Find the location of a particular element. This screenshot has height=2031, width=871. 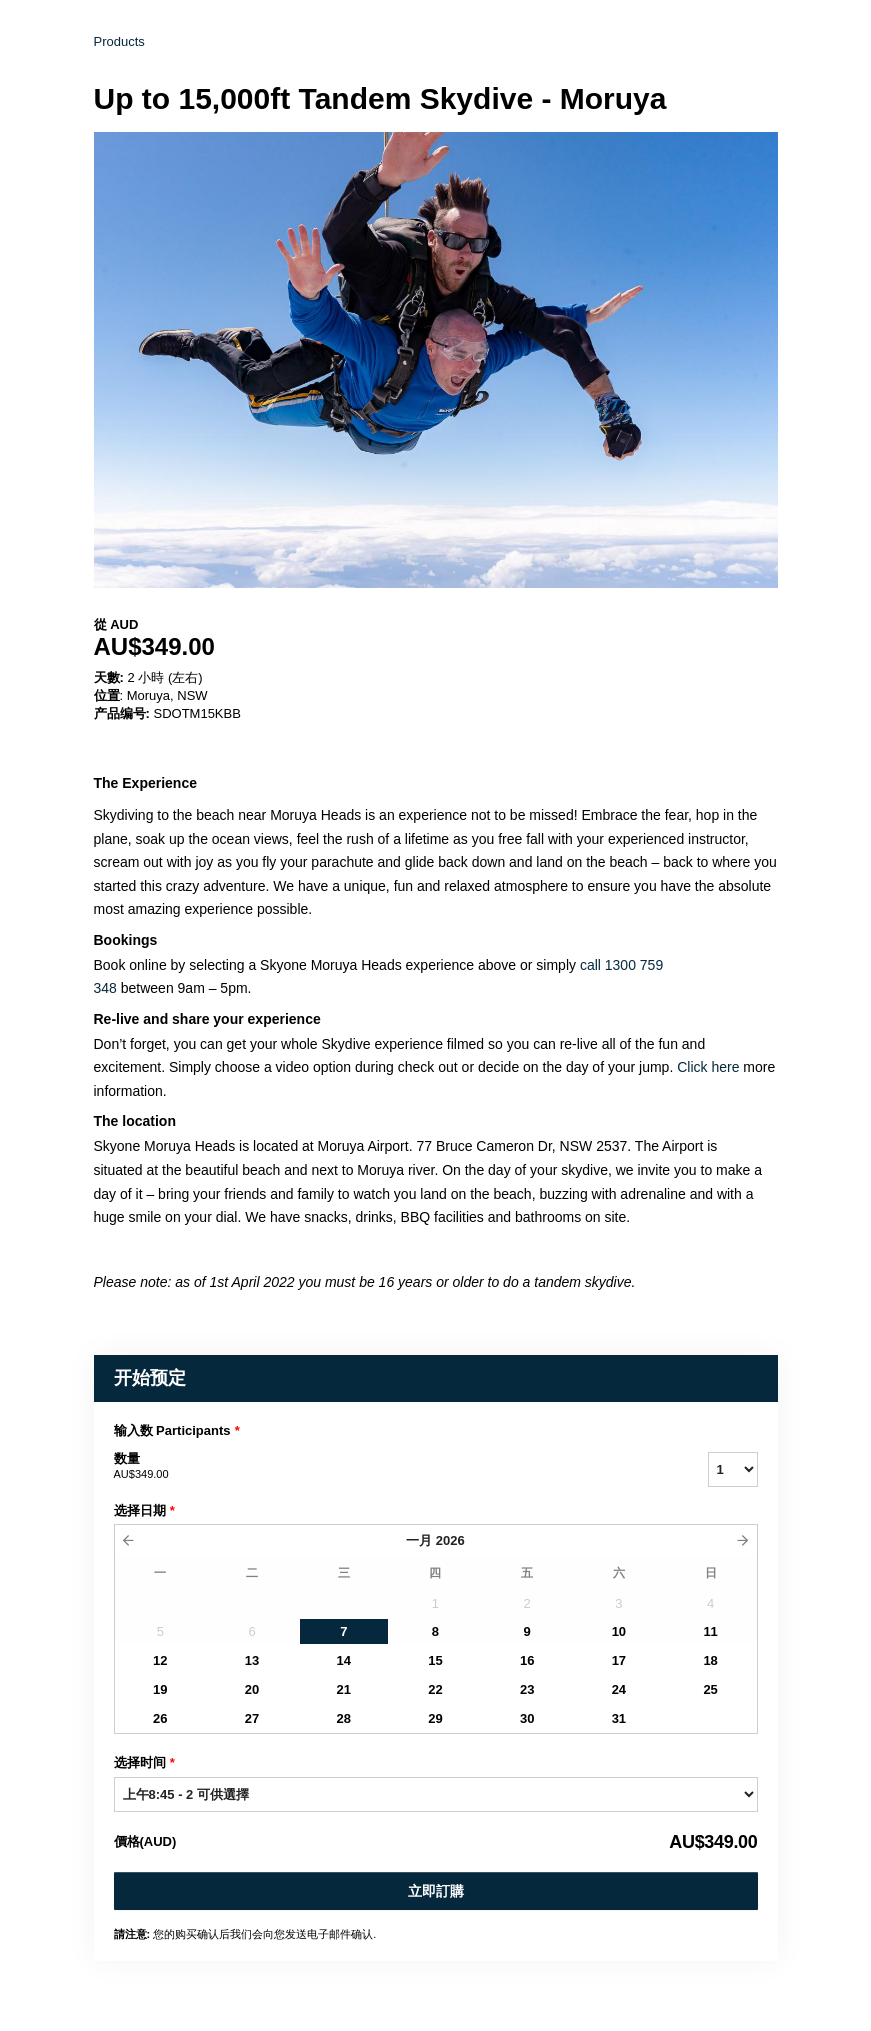

立即訂購 is located at coordinates (436, 1891).